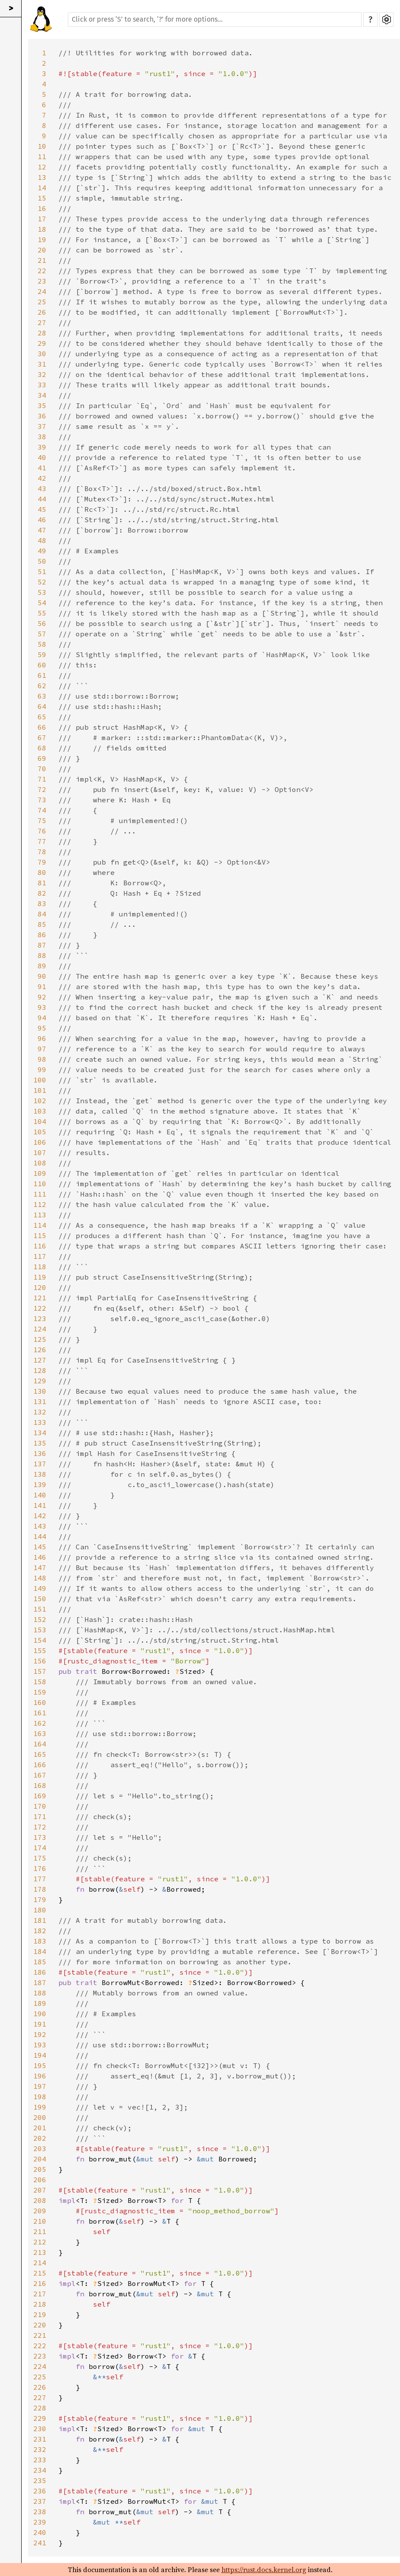 Image resolution: width=400 pixels, height=2576 pixels. What do you see at coordinates (39, 1100) in the screenshot?
I see `102` at bounding box center [39, 1100].